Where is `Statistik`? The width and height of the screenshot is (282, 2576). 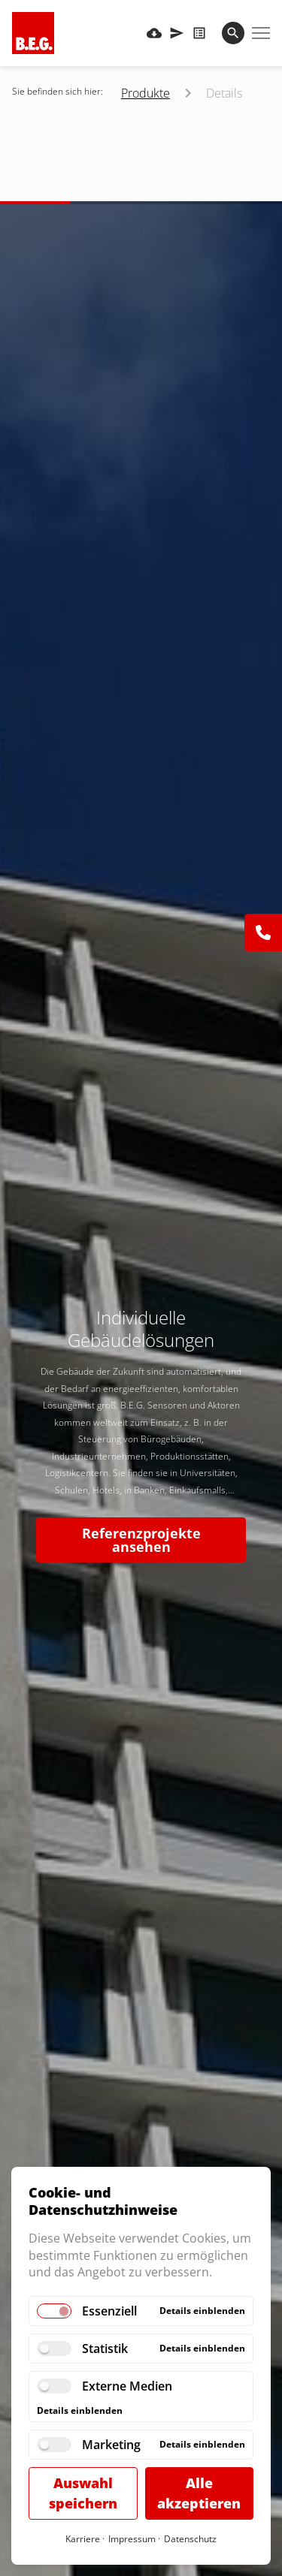
Statistik is located at coordinates (105, 2348).